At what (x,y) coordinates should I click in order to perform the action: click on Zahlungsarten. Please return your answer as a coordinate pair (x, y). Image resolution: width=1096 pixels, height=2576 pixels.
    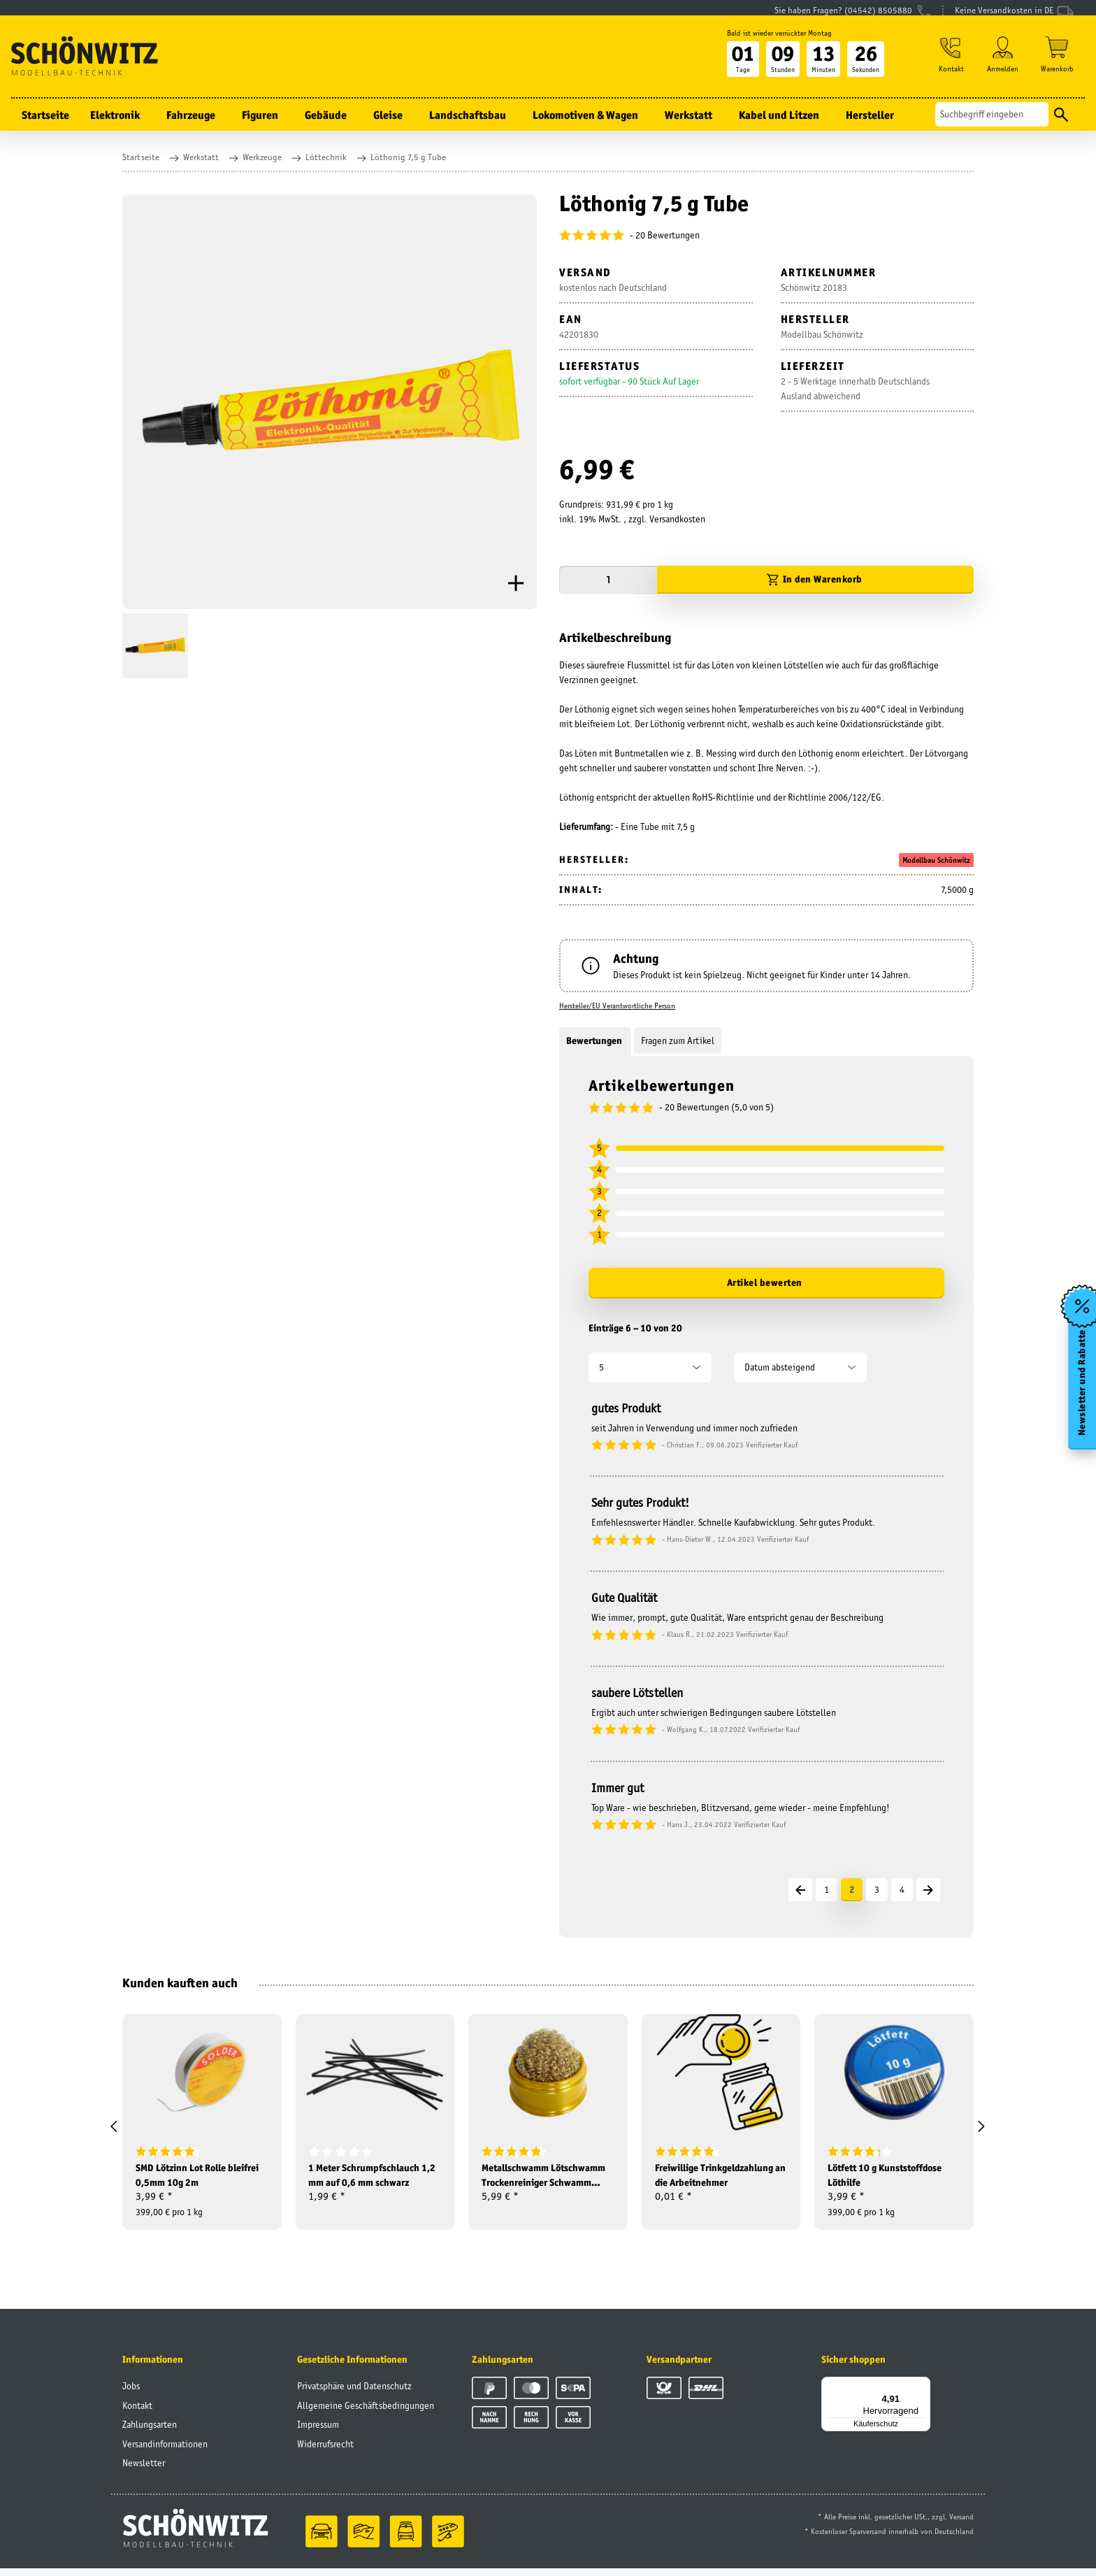
    Looking at the image, I should click on (149, 2432).